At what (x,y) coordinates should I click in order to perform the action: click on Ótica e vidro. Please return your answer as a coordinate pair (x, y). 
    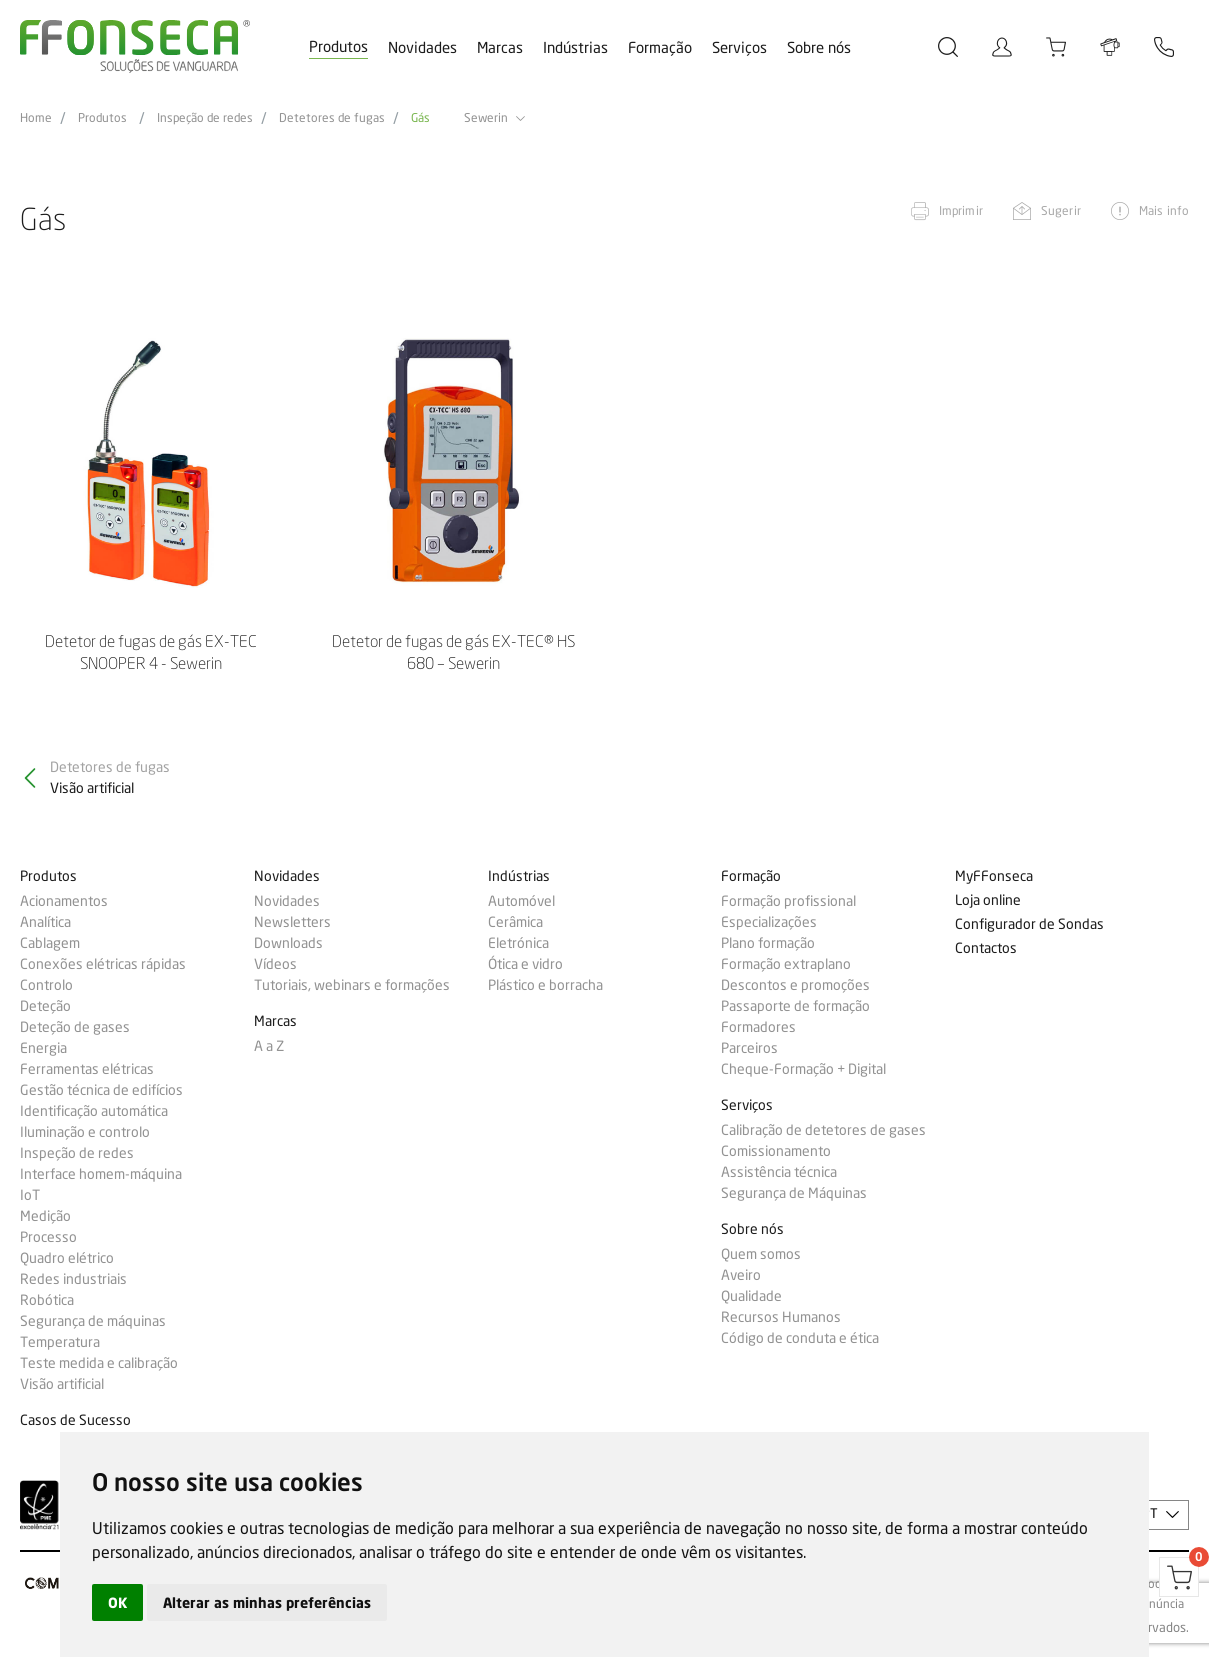
    Looking at the image, I should click on (525, 964).